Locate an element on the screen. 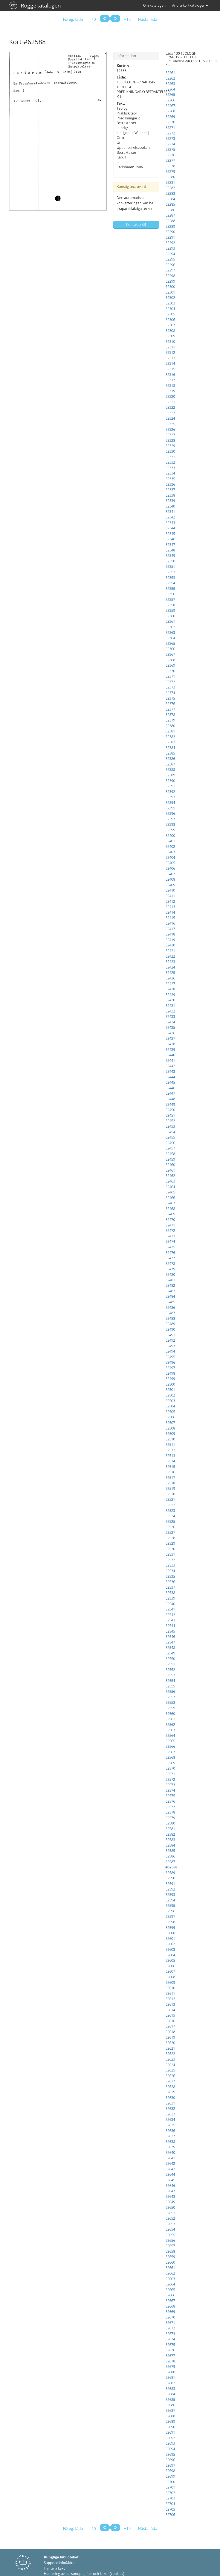  62533 is located at coordinates (170, 1565).